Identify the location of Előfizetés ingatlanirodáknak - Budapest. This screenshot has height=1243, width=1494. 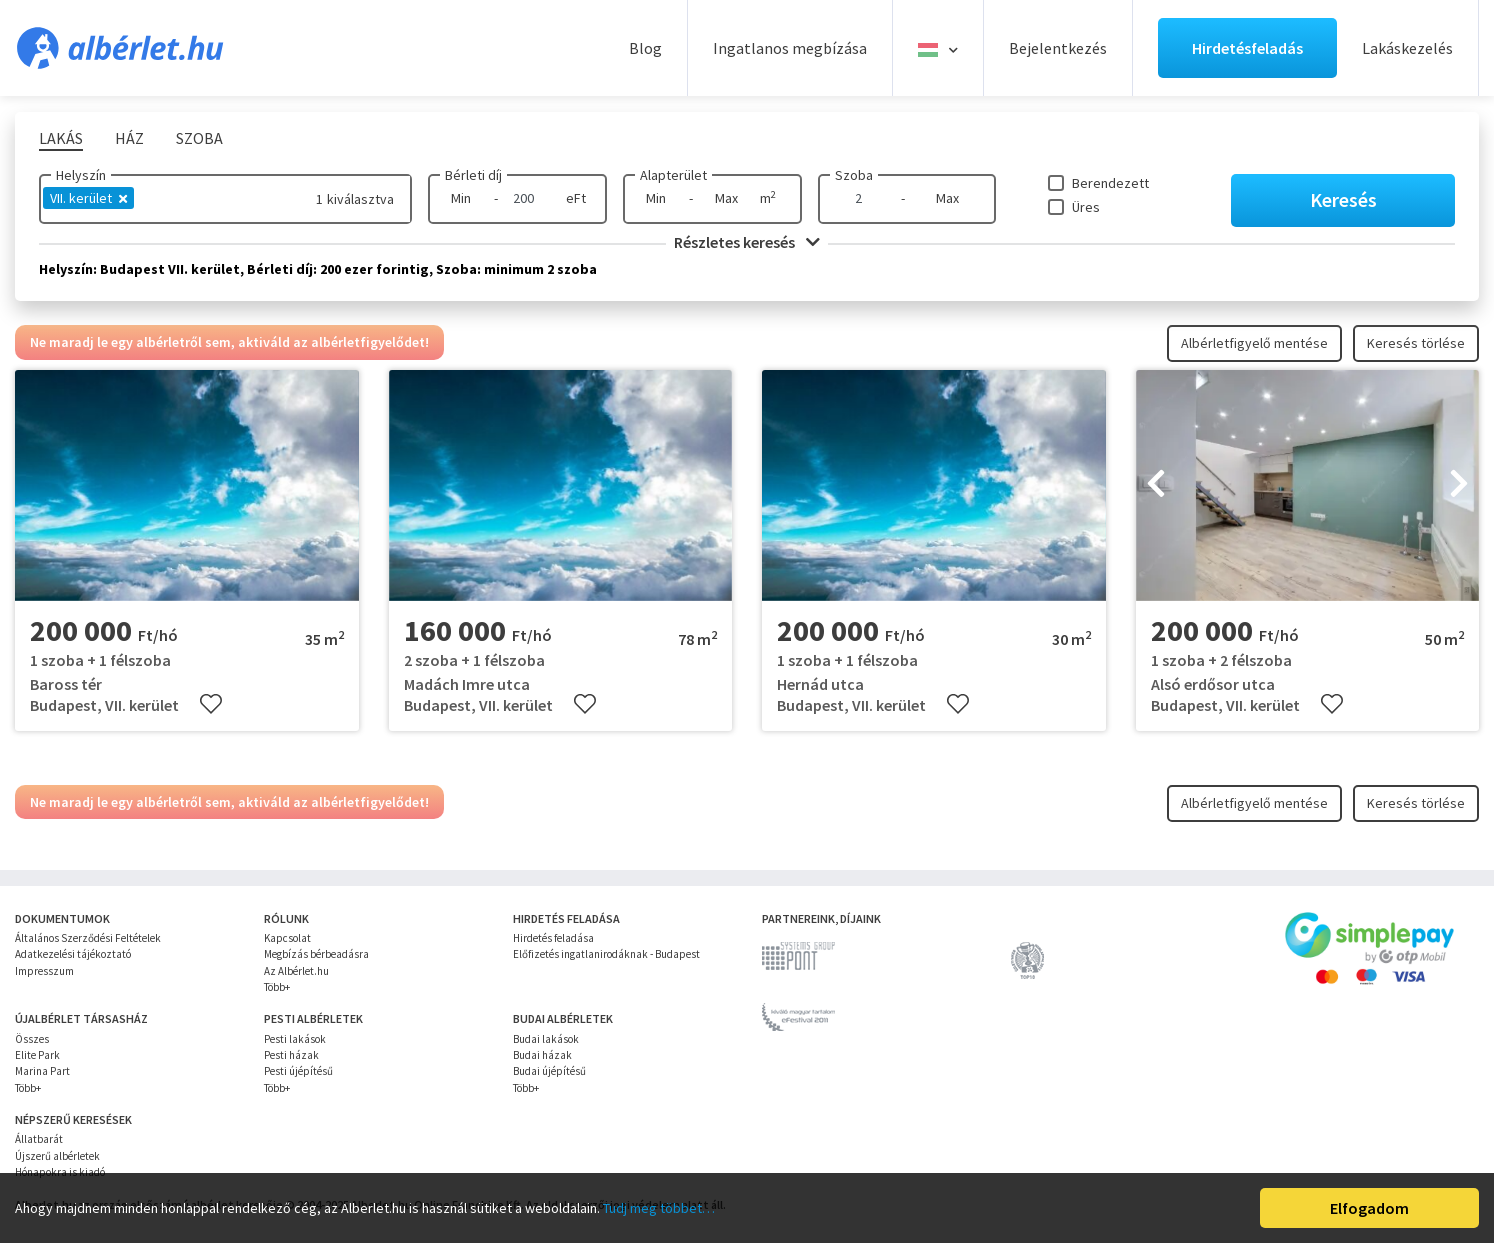
(606, 954).